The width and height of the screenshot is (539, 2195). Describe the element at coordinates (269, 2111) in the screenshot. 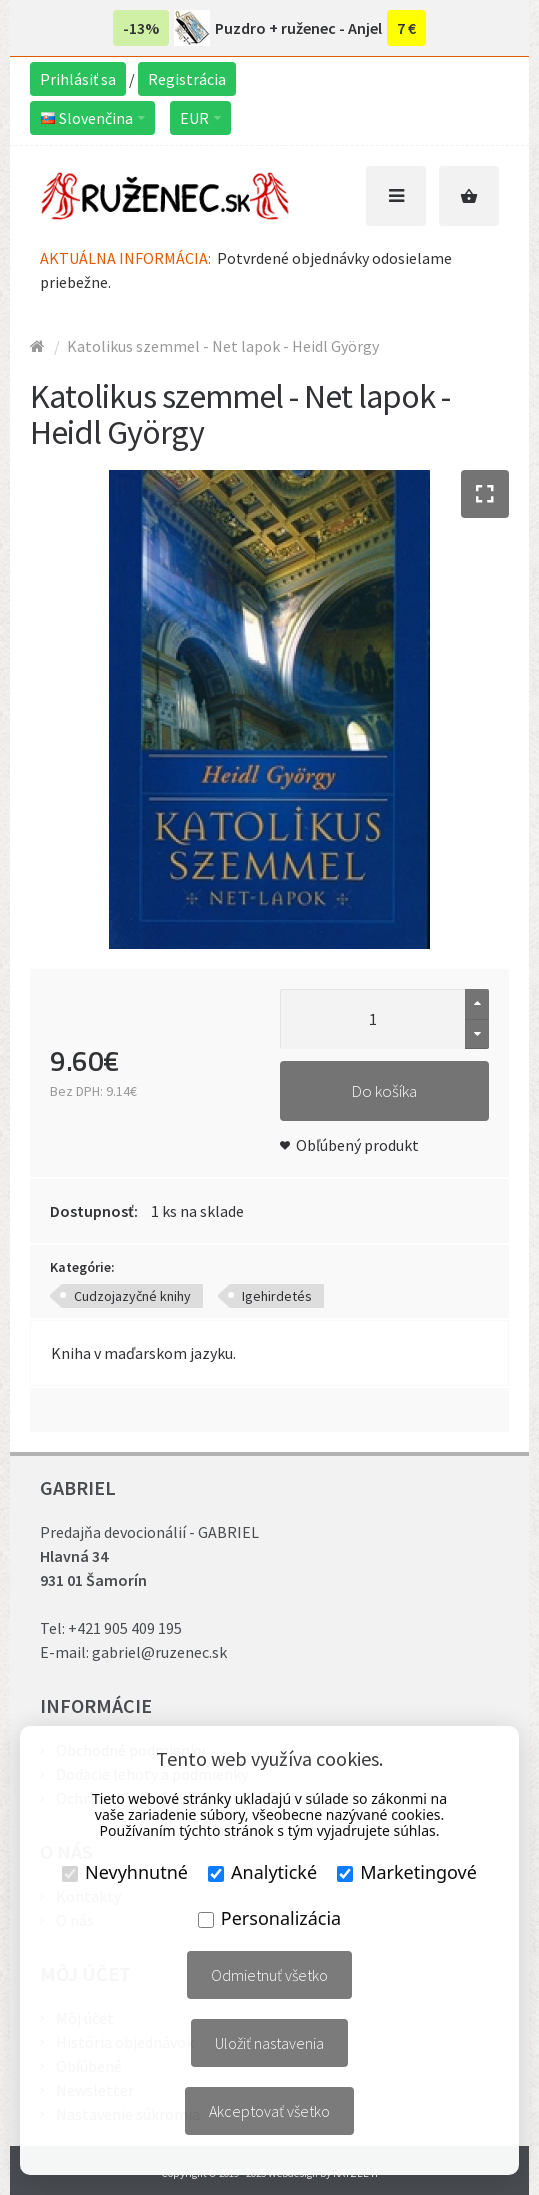

I see `Akceptovať všetko` at that location.